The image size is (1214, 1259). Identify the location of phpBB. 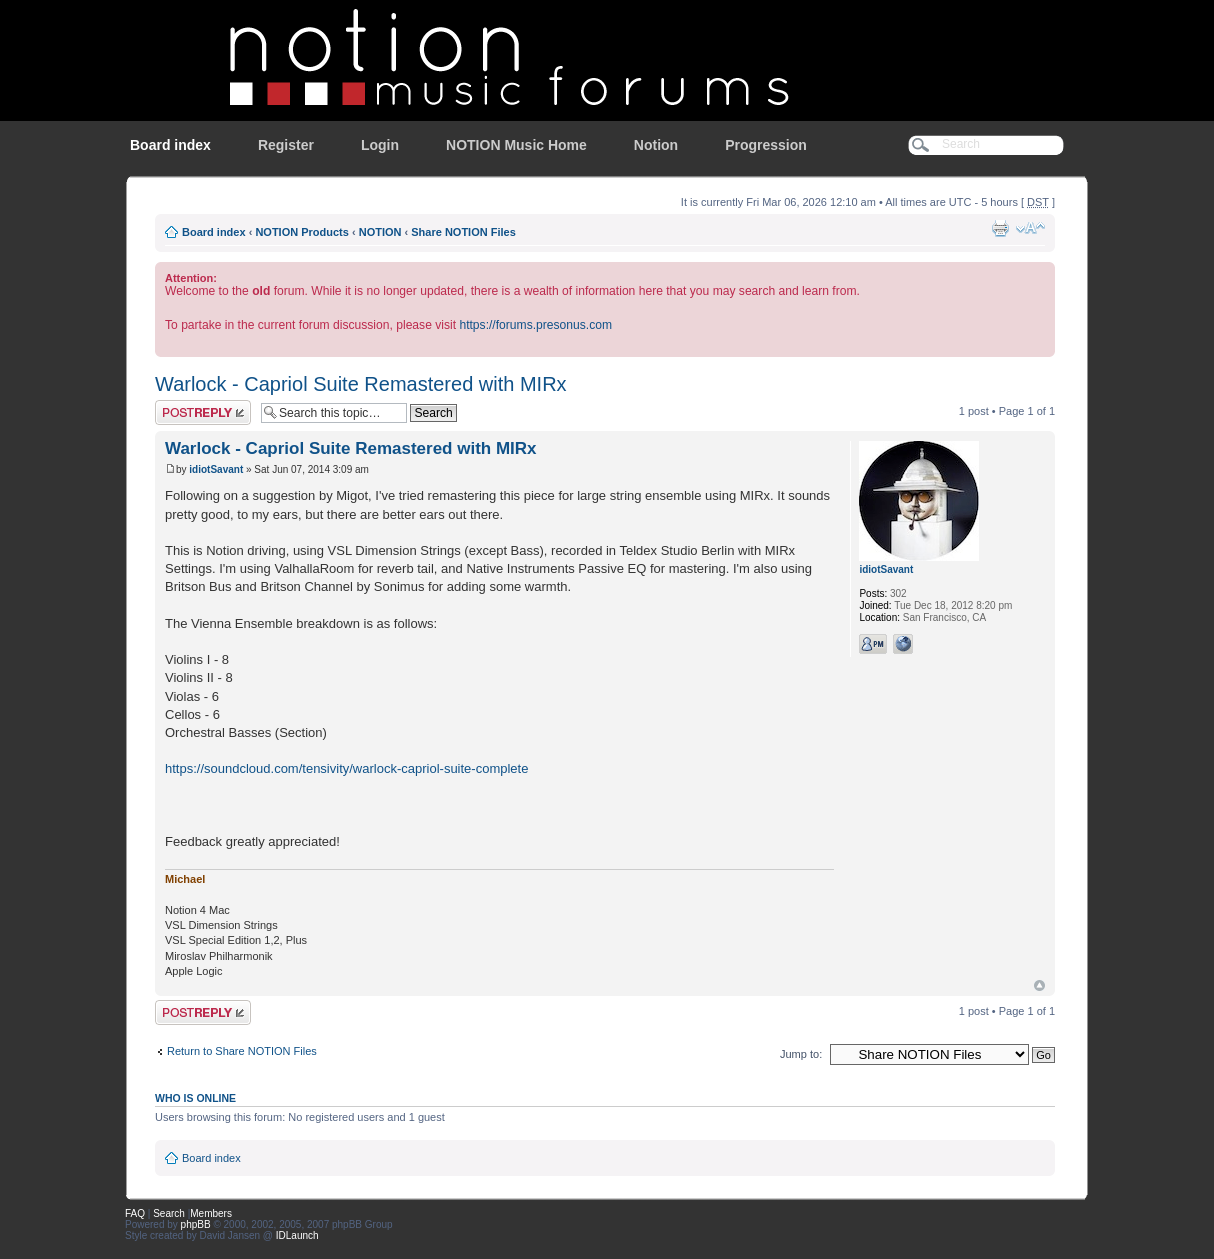
(196, 1224).